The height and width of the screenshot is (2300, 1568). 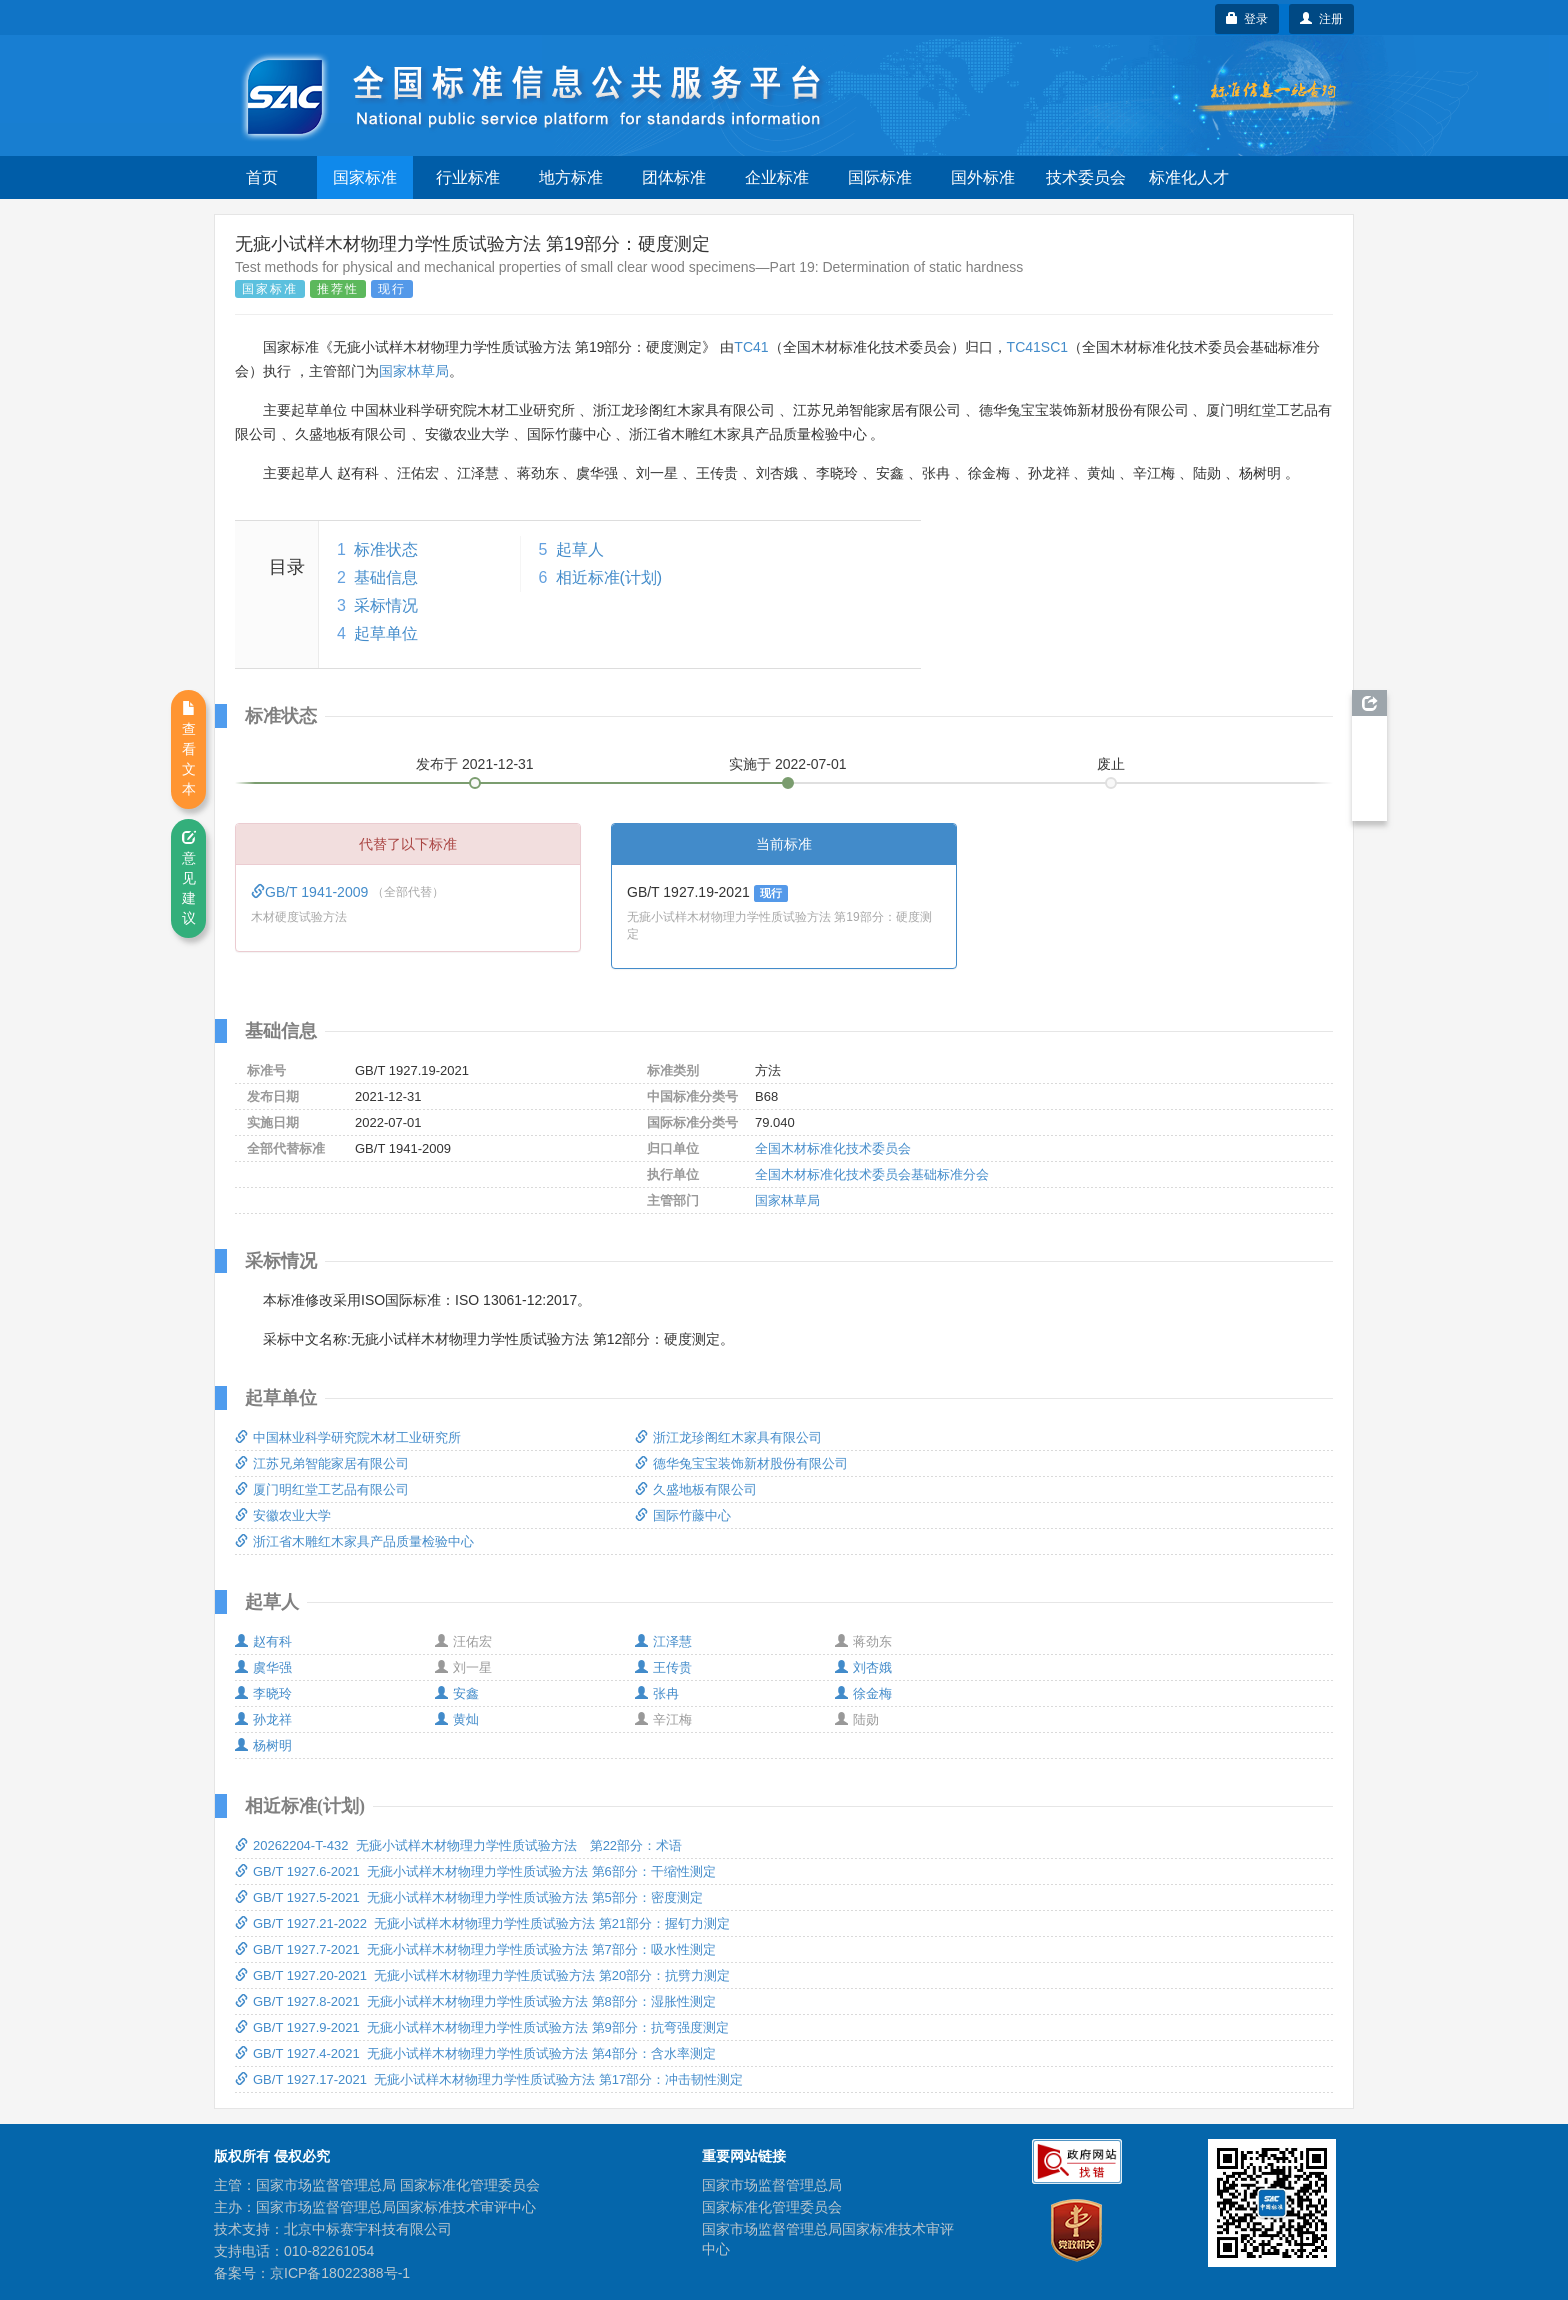 What do you see at coordinates (386, 605) in the screenshot?
I see `采标情况` at bounding box center [386, 605].